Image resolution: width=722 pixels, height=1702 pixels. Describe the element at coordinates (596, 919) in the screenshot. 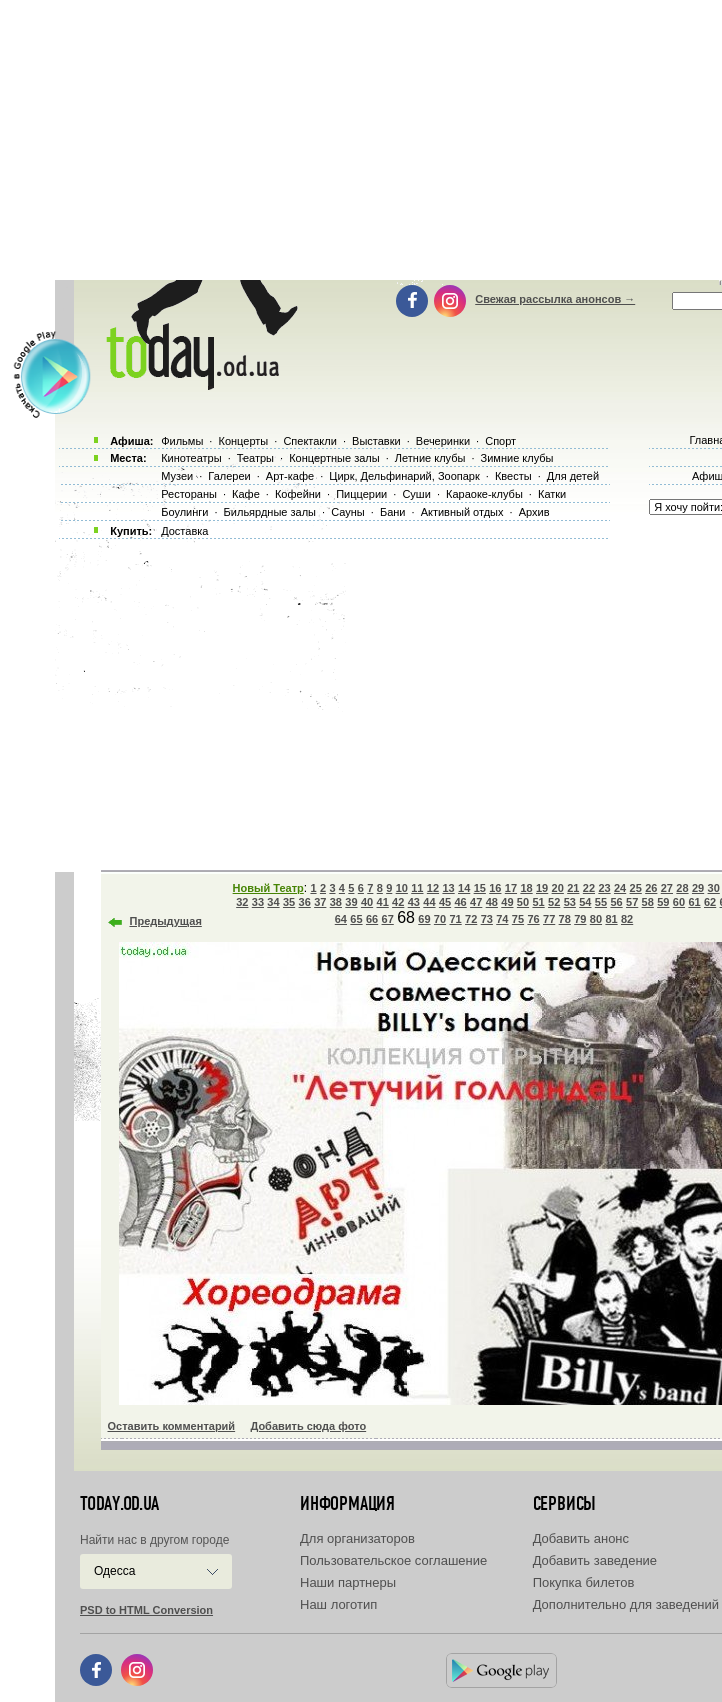

I see `80` at that location.